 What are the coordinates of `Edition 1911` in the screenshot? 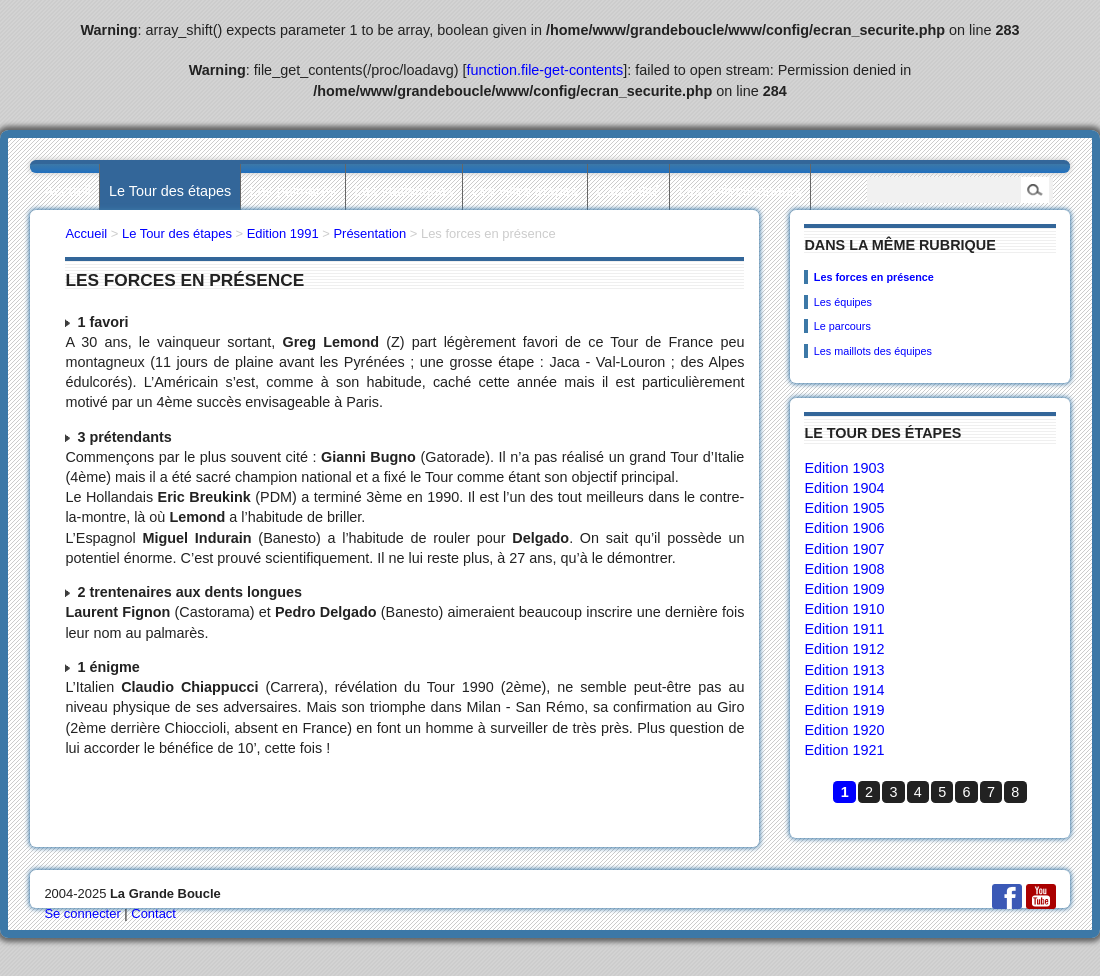 It's located at (844, 629).